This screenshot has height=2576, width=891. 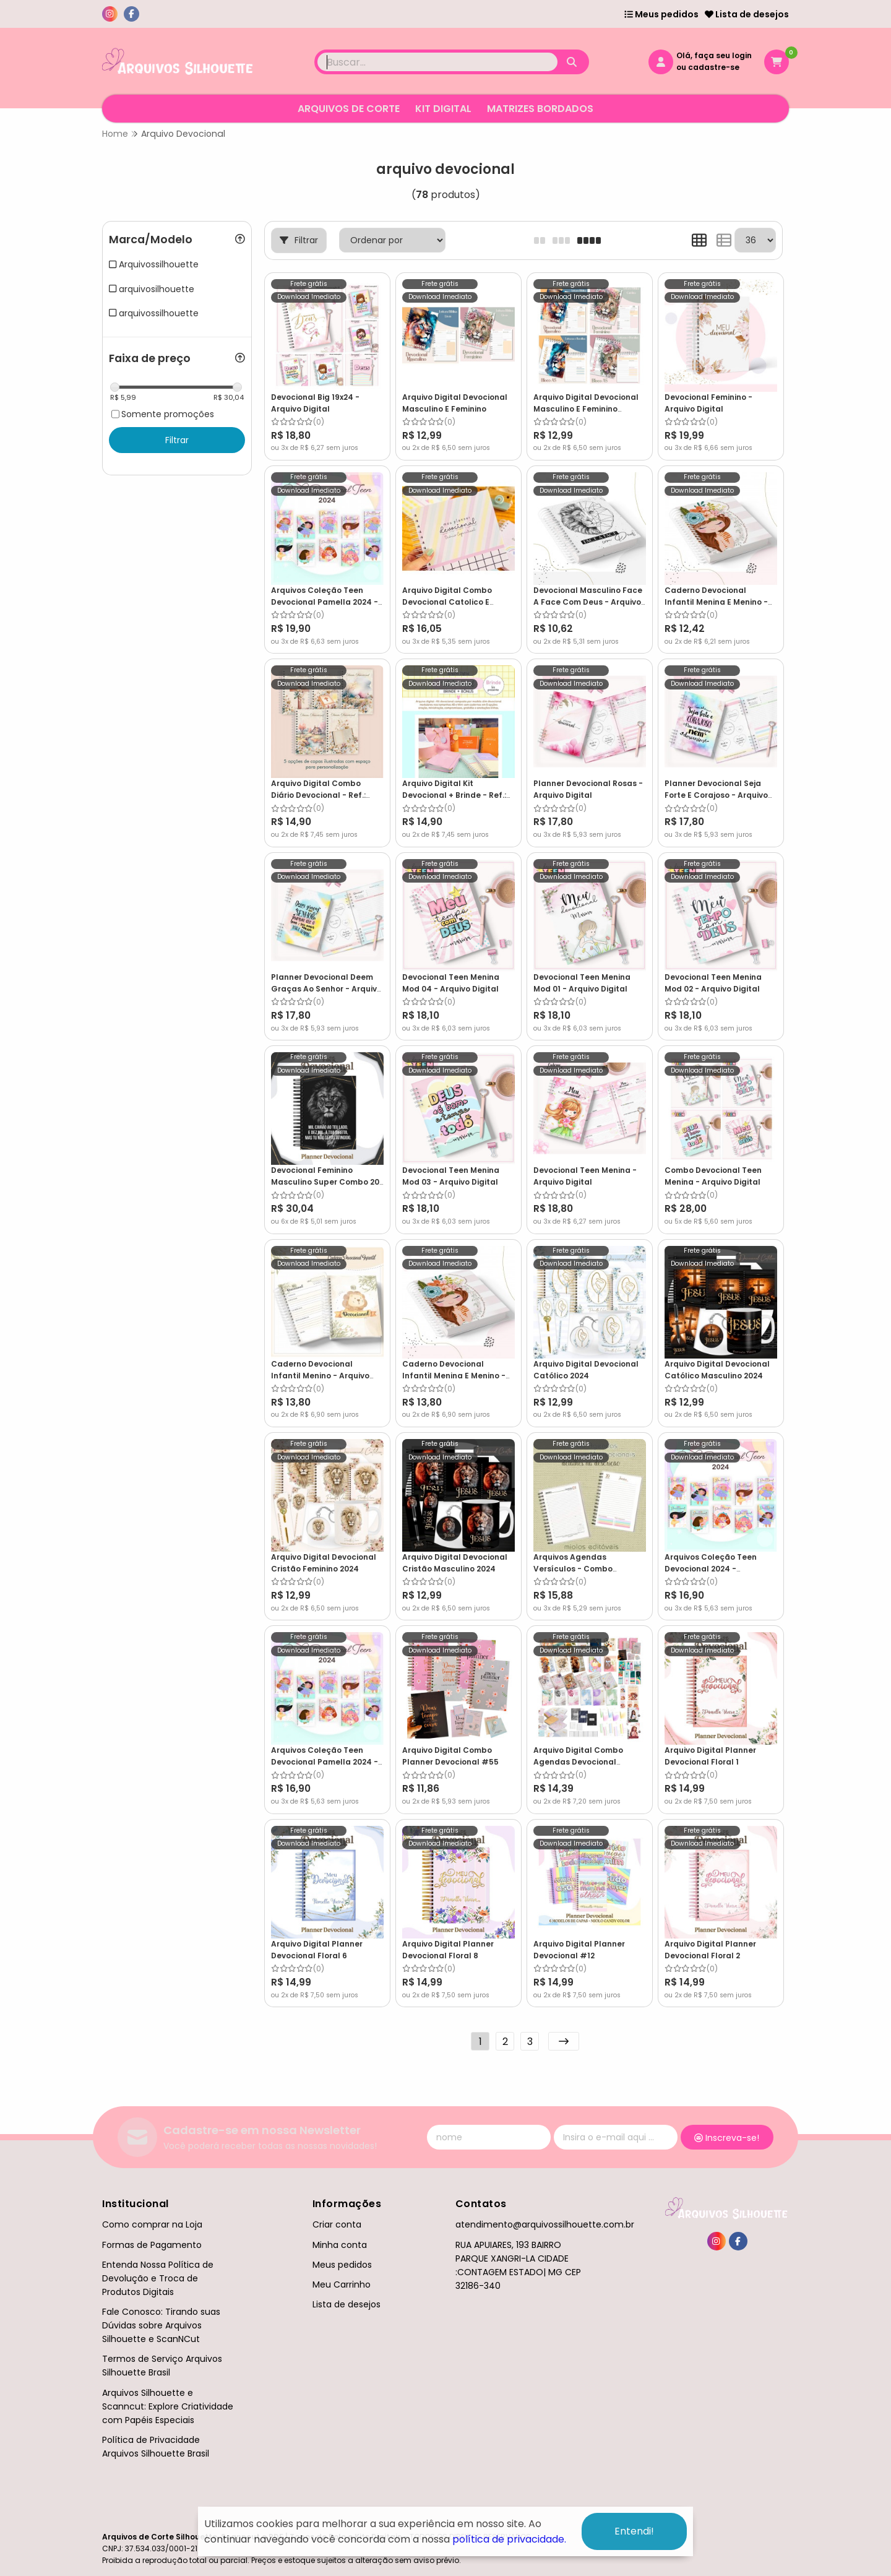 What do you see at coordinates (713, 67) in the screenshot?
I see `cadastre-se` at bounding box center [713, 67].